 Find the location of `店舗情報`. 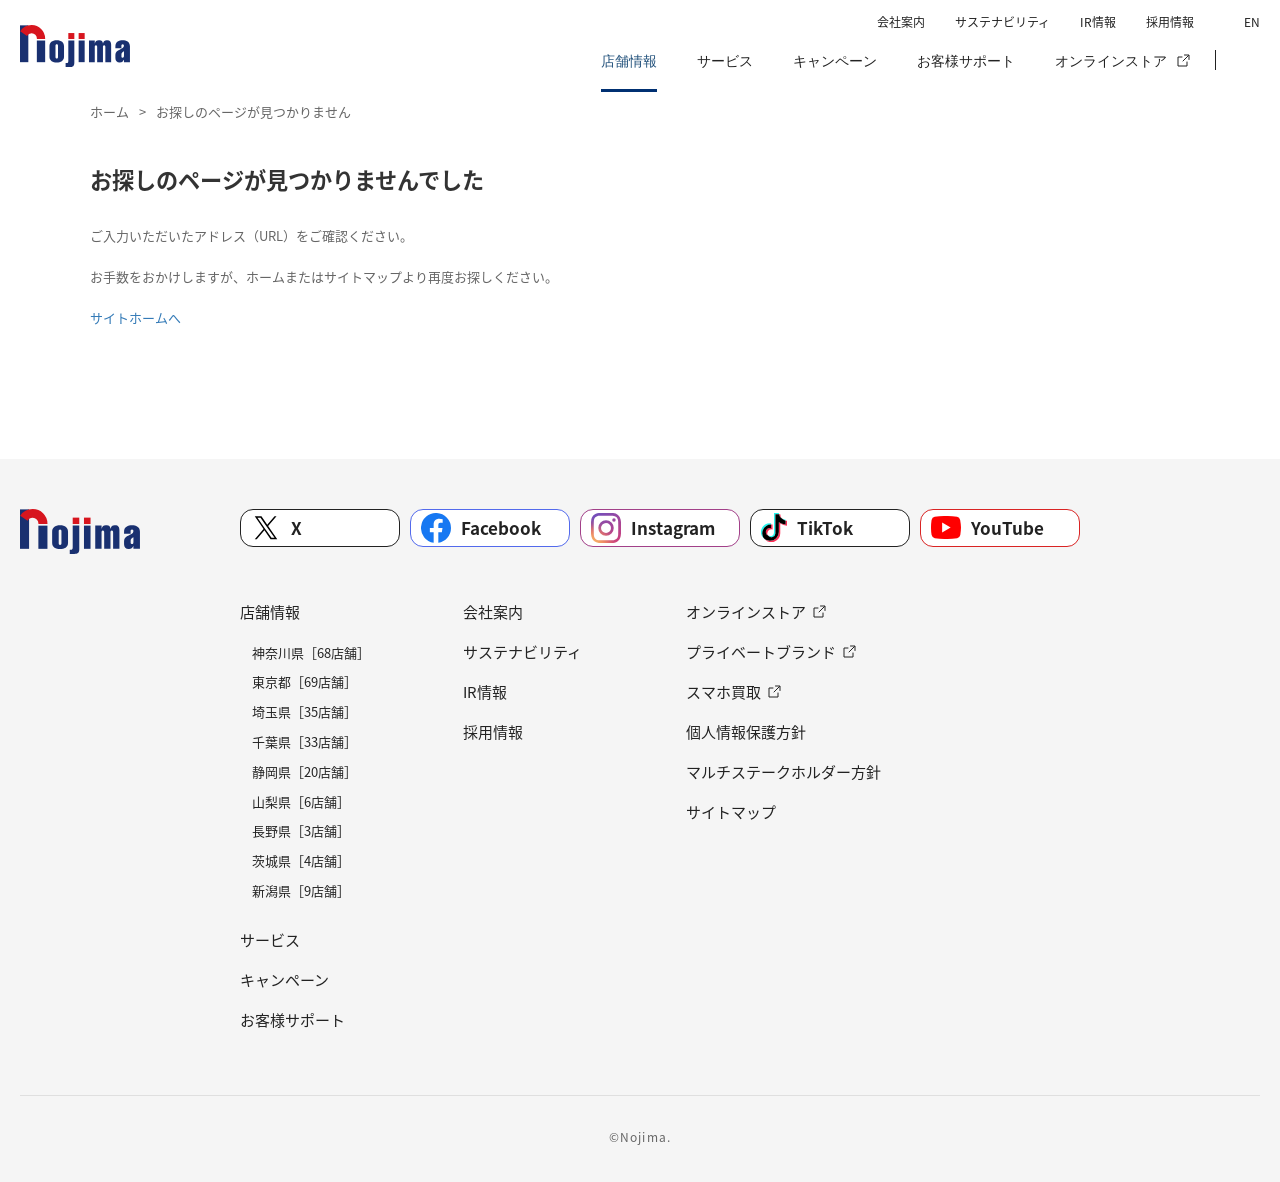

店舗情報 is located at coordinates (629, 61).